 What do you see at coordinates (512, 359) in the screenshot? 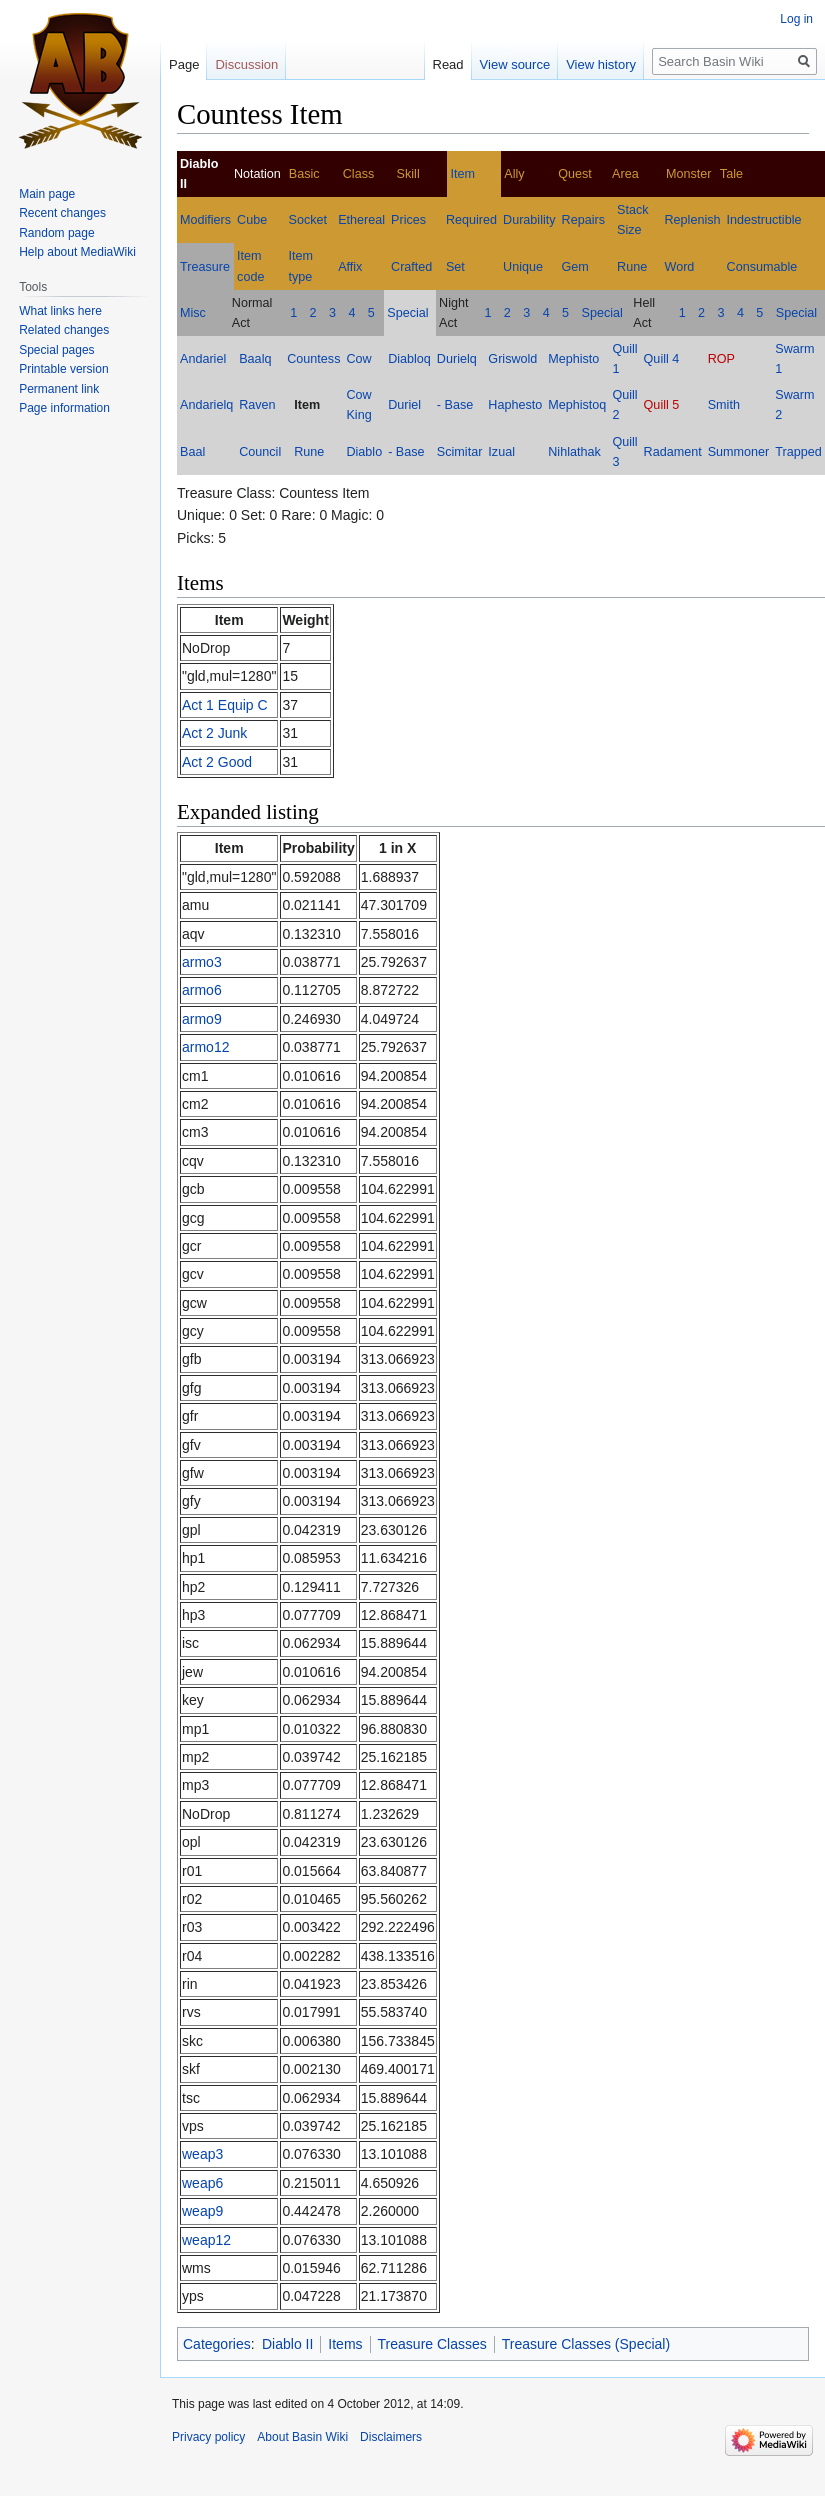
I see `Griswold` at bounding box center [512, 359].